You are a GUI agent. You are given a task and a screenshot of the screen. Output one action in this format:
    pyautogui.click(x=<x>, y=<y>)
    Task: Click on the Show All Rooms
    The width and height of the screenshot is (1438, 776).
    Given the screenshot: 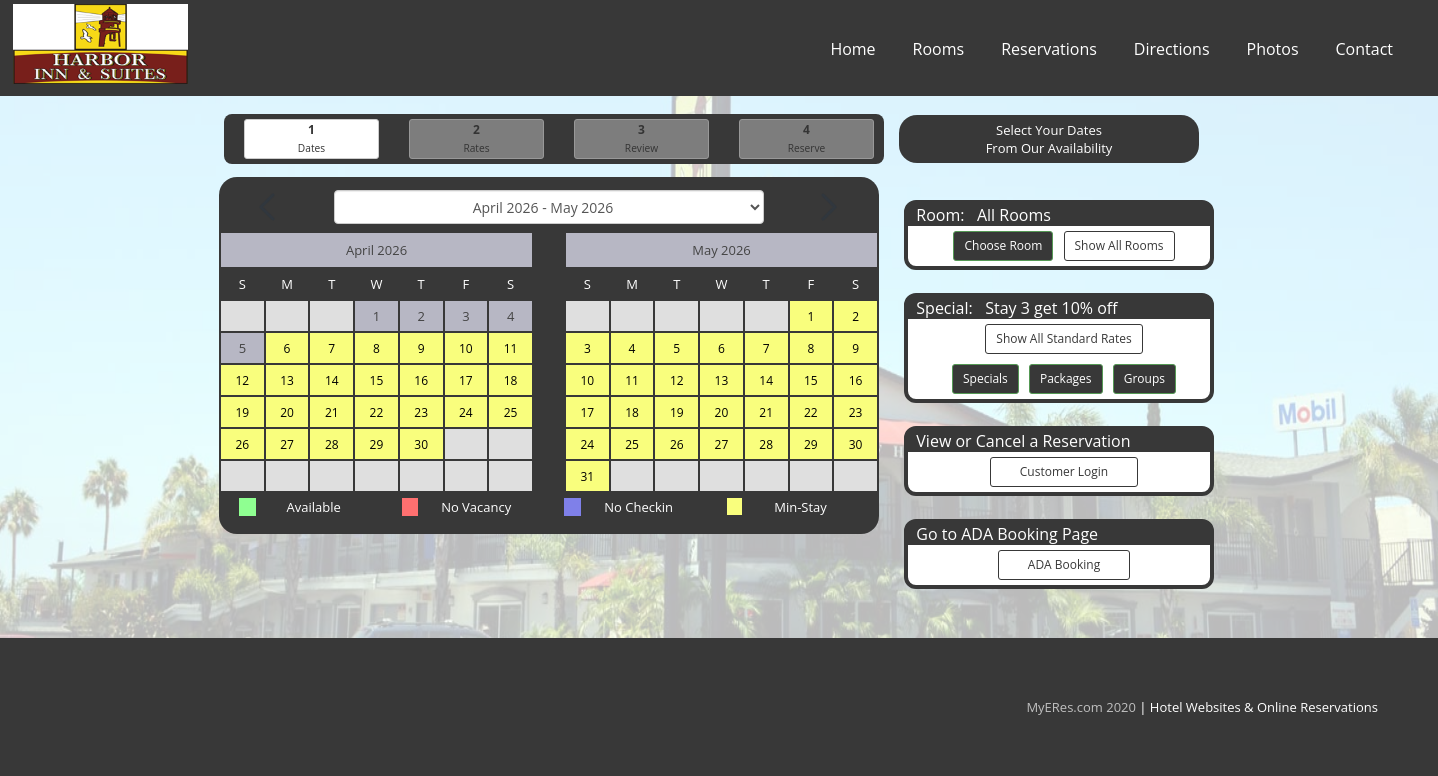 What is the action you would take?
    pyautogui.click(x=1119, y=246)
    